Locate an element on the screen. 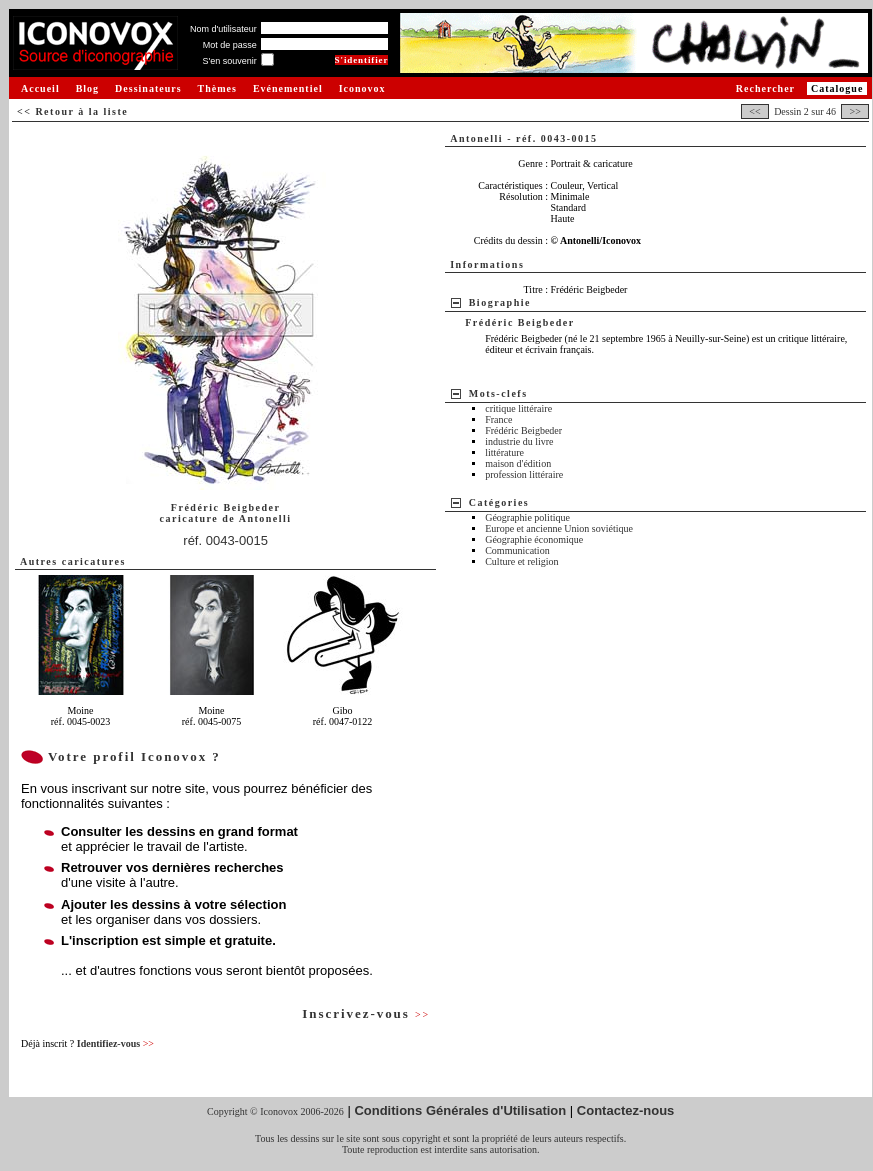 The image size is (873, 1171). Frédéric Beigbeder is located at coordinates (523, 430).